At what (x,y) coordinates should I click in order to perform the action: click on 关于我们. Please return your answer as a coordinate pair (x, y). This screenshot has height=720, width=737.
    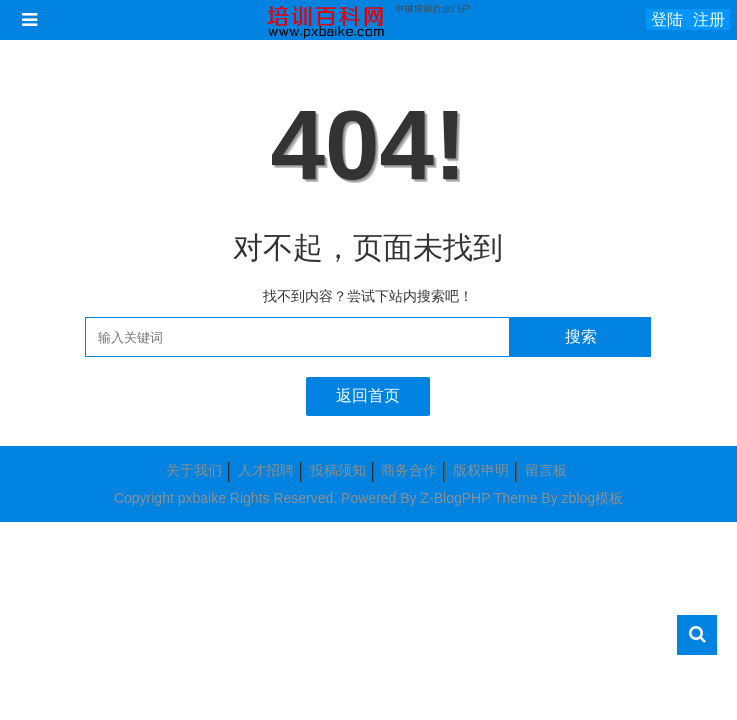
    Looking at the image, I should click on (194, 470).